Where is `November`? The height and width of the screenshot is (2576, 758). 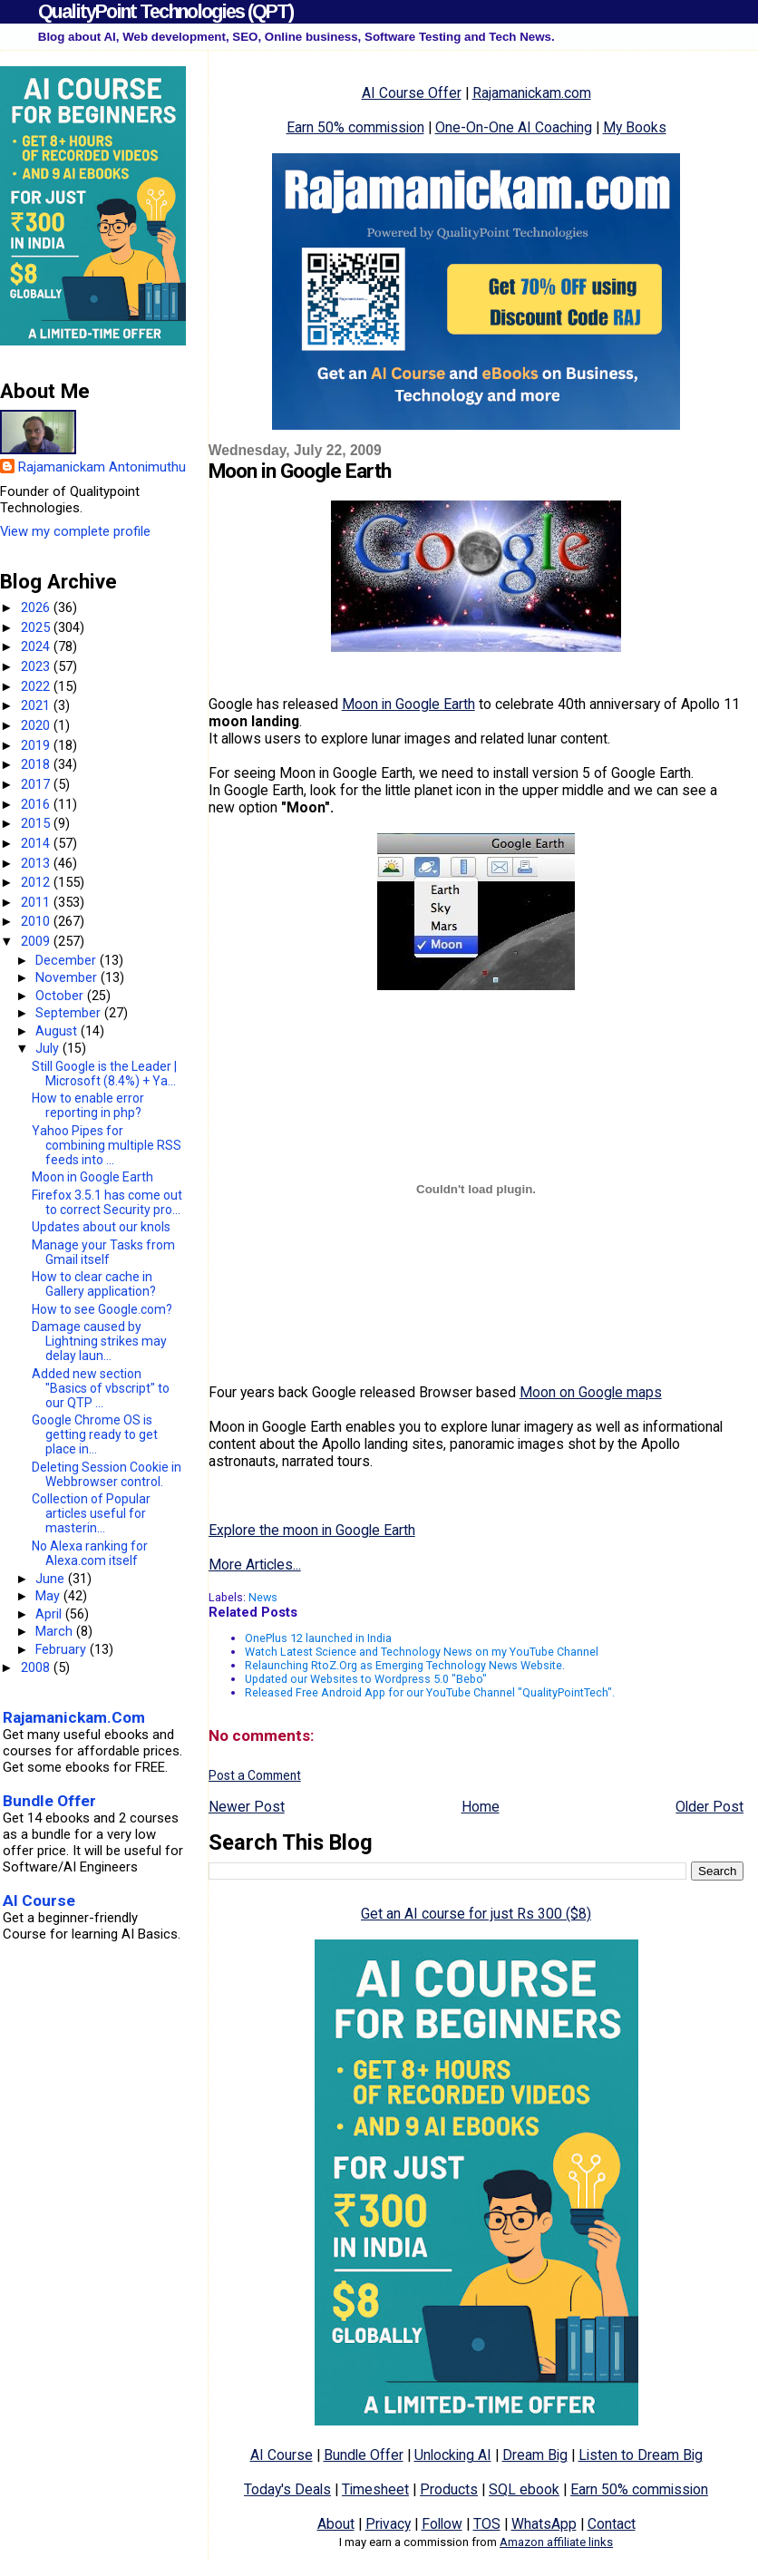 November is located at coordinates (68, 977).